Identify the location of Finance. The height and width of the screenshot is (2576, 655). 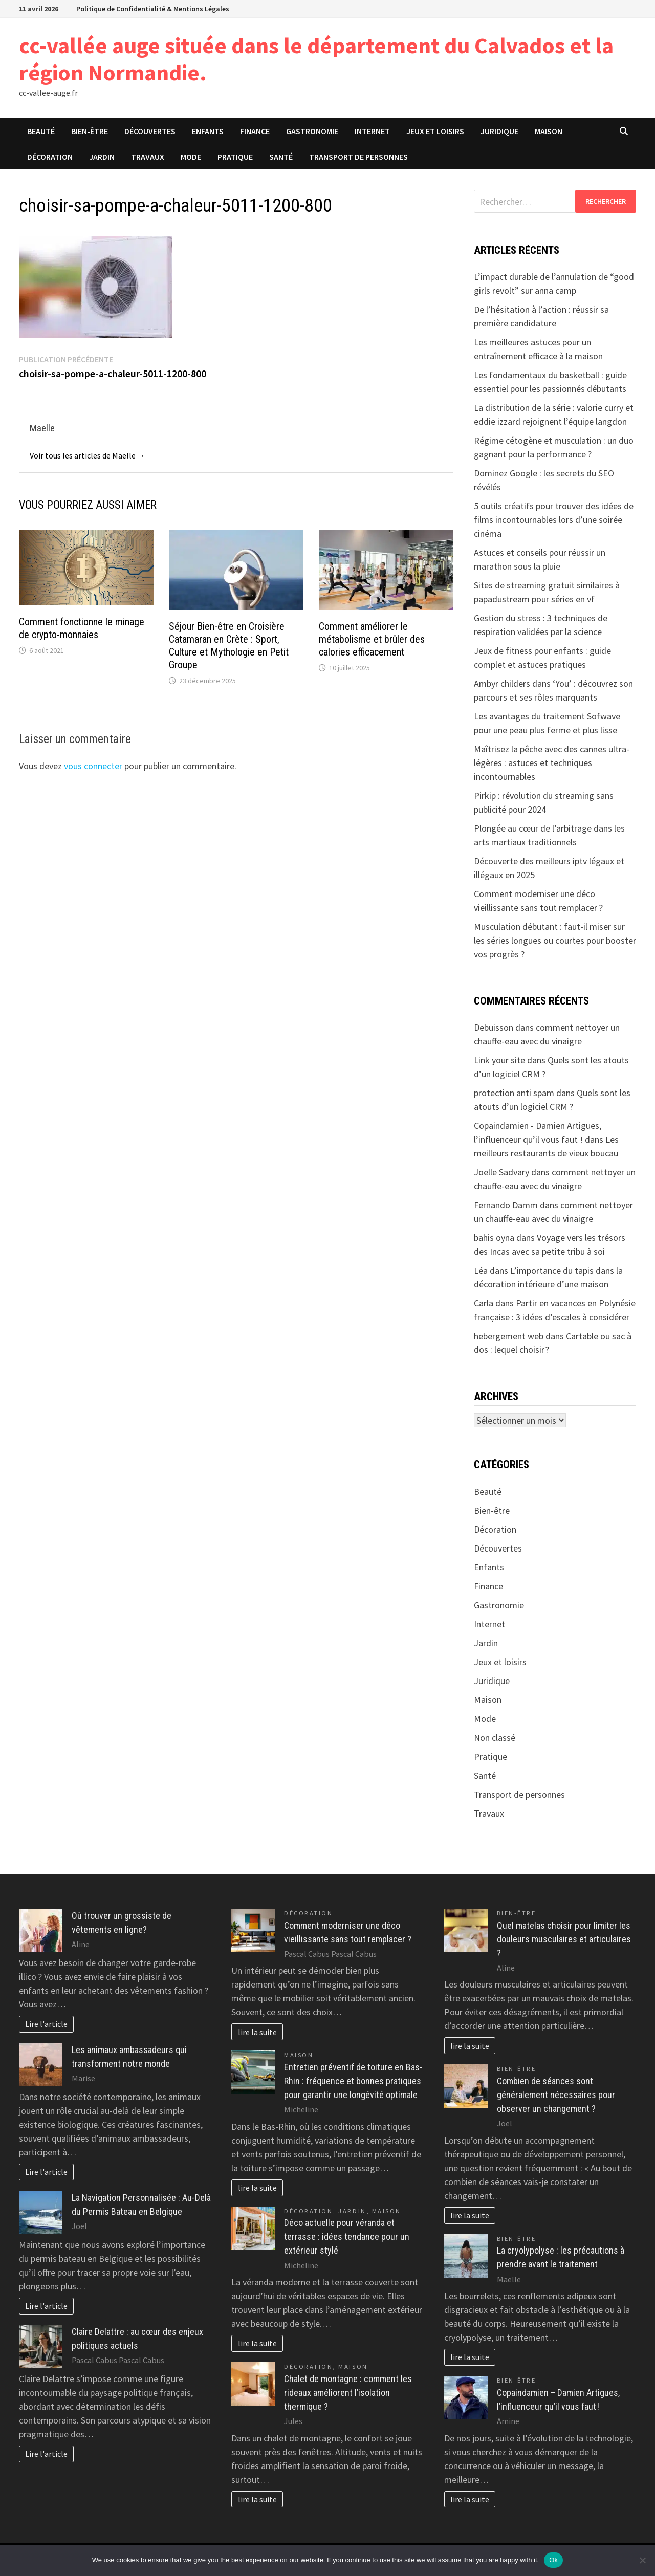
(255, 131).